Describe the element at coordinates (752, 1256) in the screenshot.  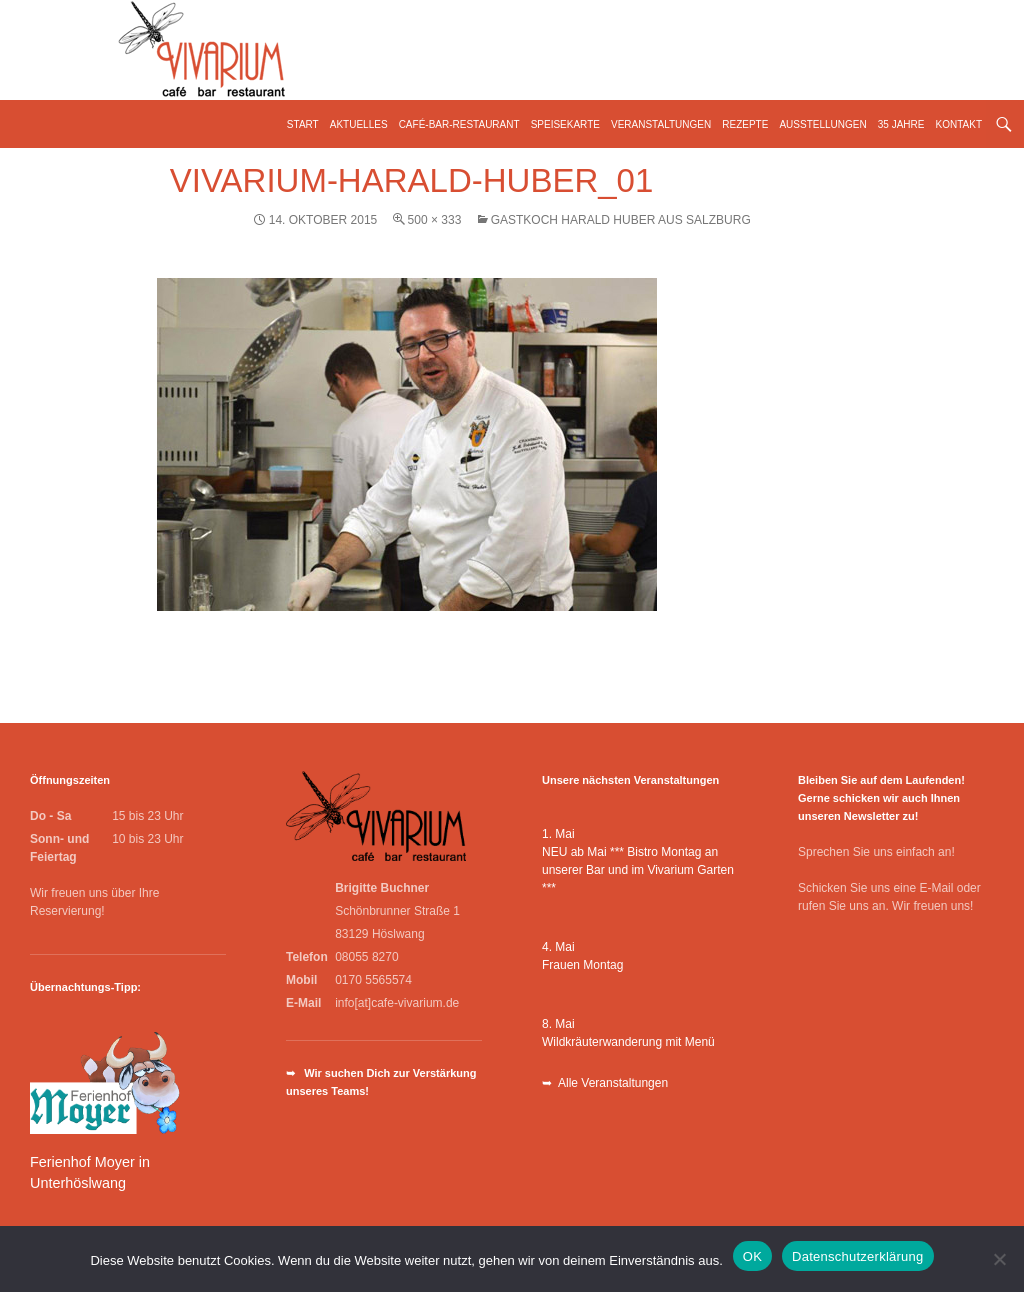
I see `OK` at that location.